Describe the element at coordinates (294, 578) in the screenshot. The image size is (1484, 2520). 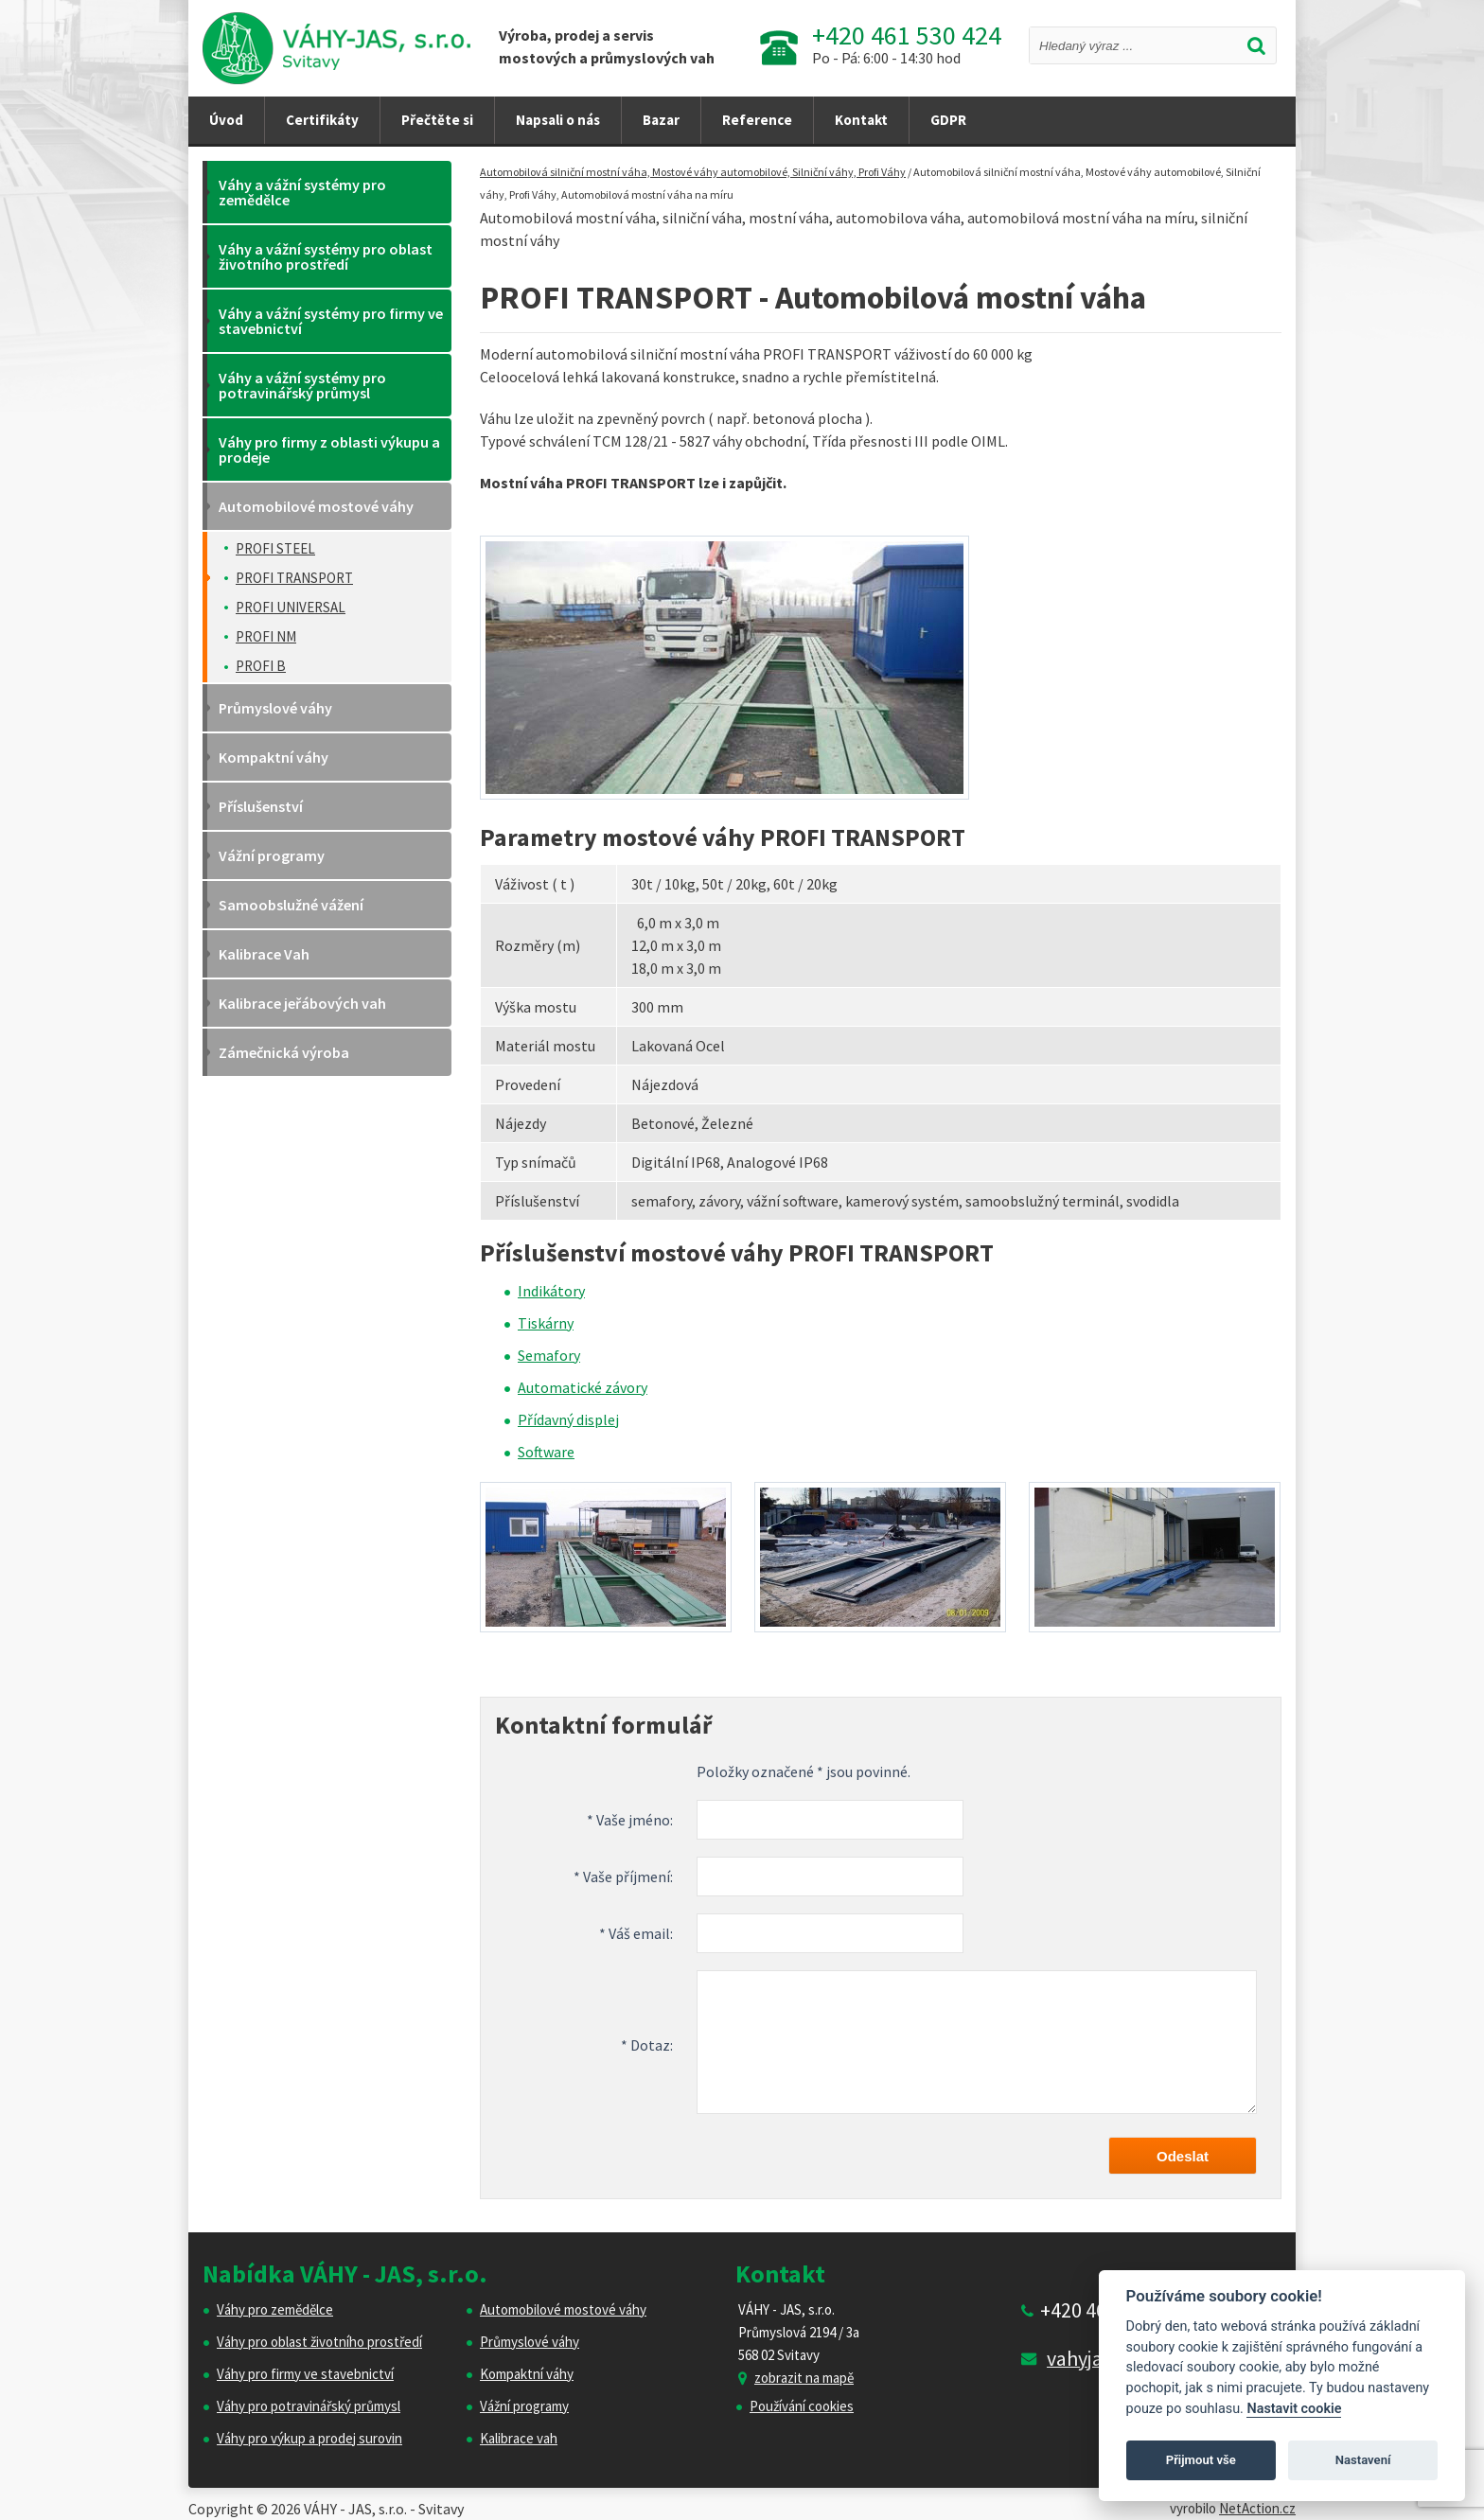
I see `PROFI TRANSPORT` at that location.